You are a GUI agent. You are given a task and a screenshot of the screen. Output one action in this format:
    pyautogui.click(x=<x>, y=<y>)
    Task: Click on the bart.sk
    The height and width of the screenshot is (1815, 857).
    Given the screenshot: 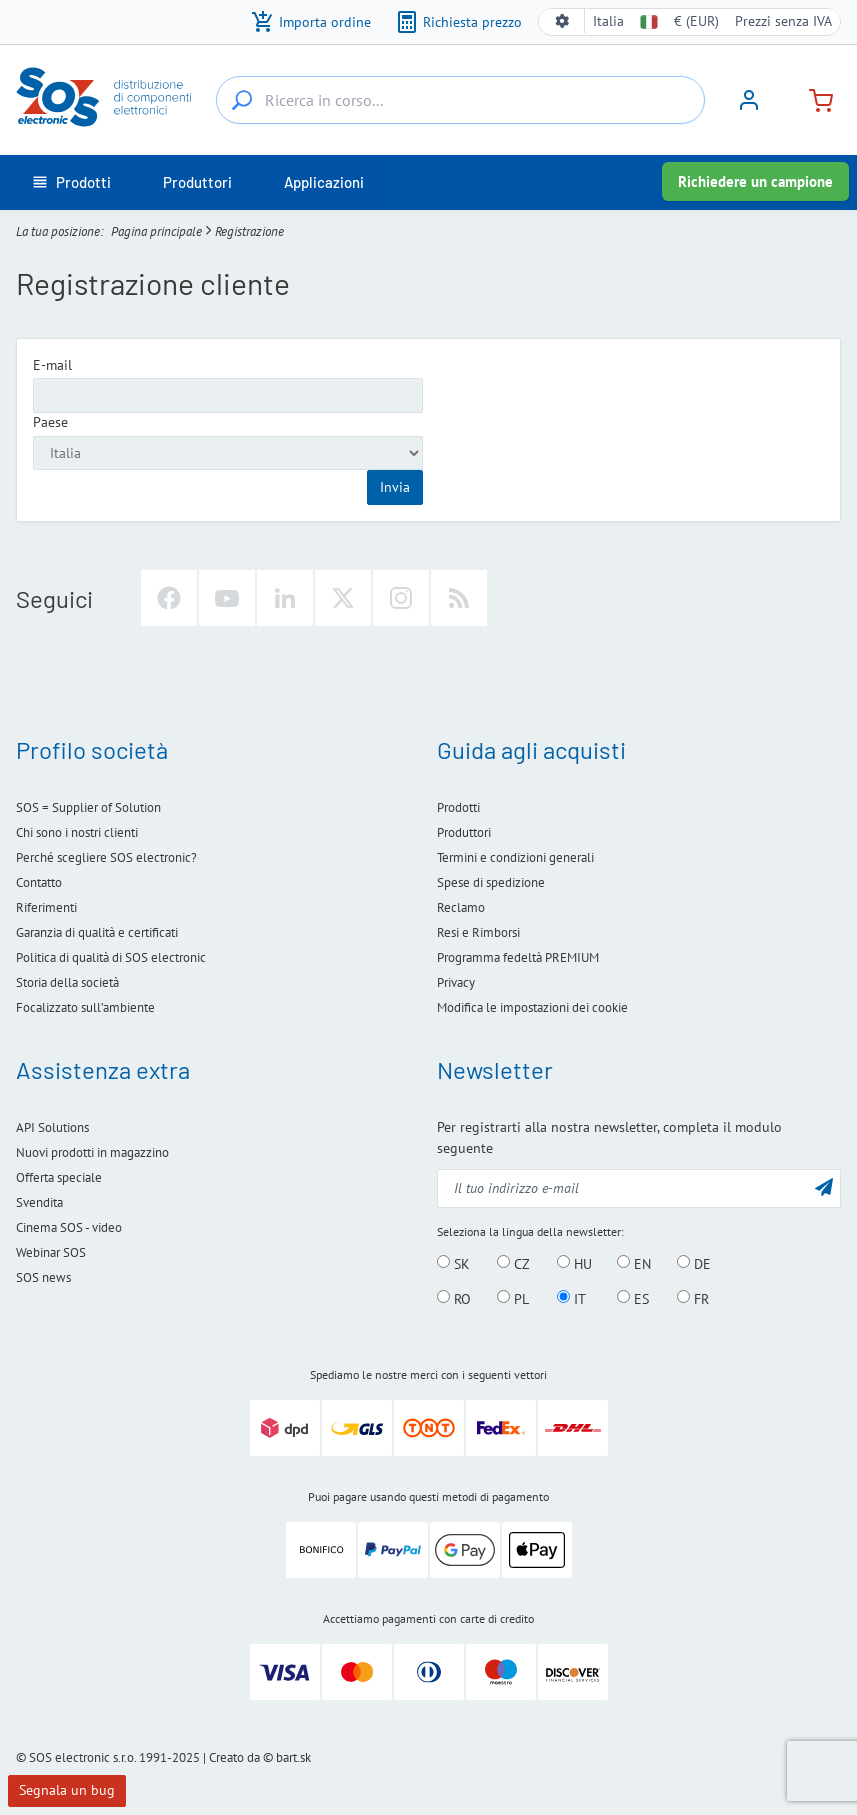 What is the action you would take?
    pyautogui.click(x=293, y=1757)
    